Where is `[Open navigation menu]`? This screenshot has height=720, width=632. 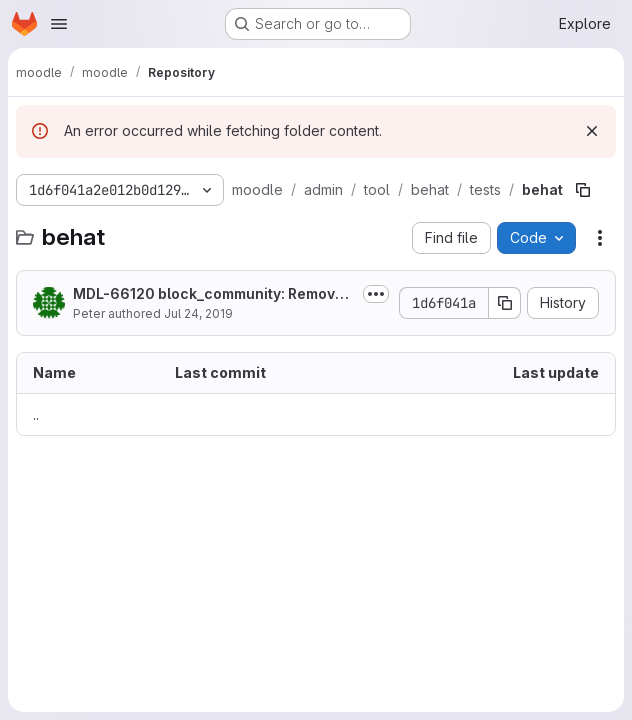 [Open navigation menu] is located at coordinates (59, 24).